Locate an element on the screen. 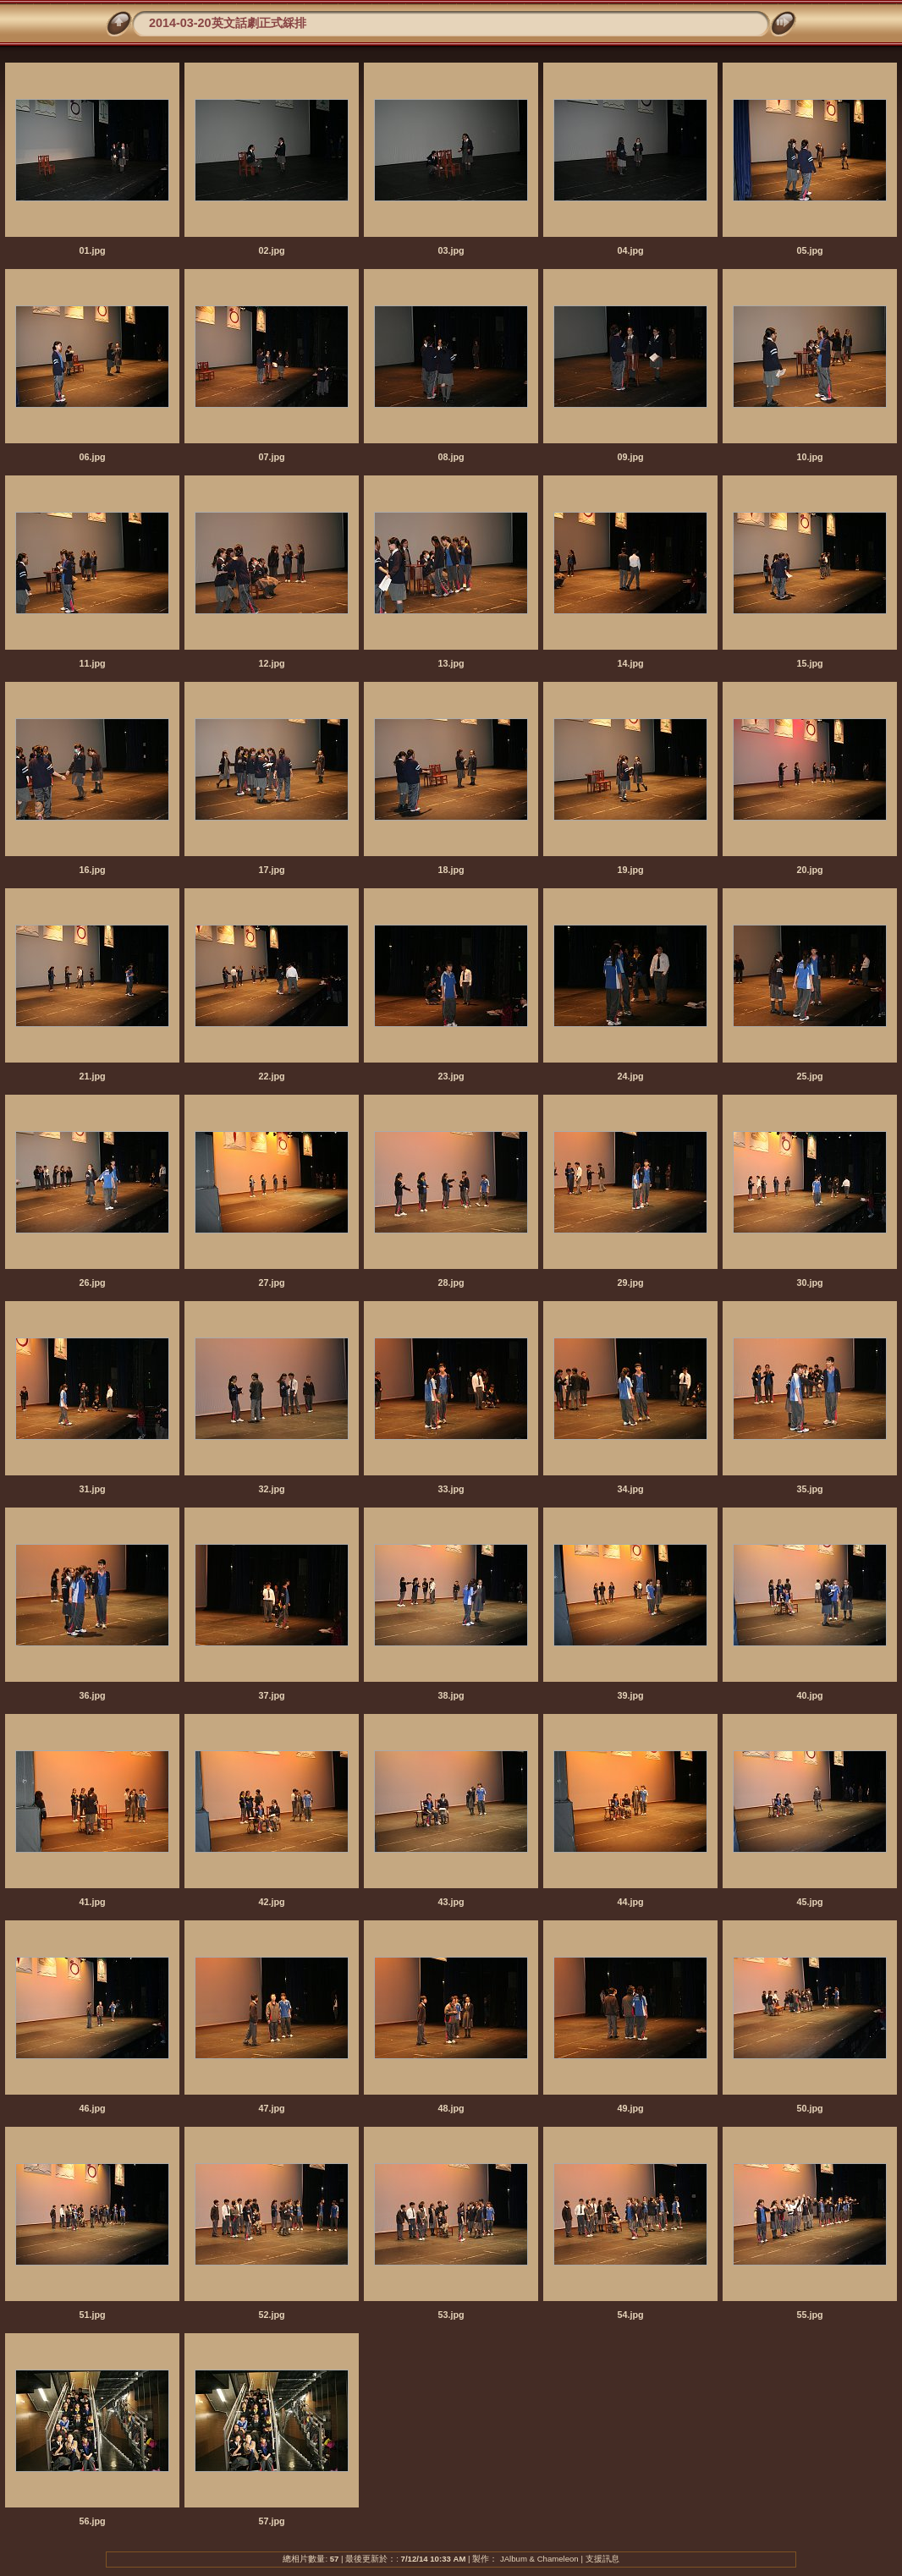 The image size is (902, 2576). 55.jpg is located at coordinates (809, 2315).